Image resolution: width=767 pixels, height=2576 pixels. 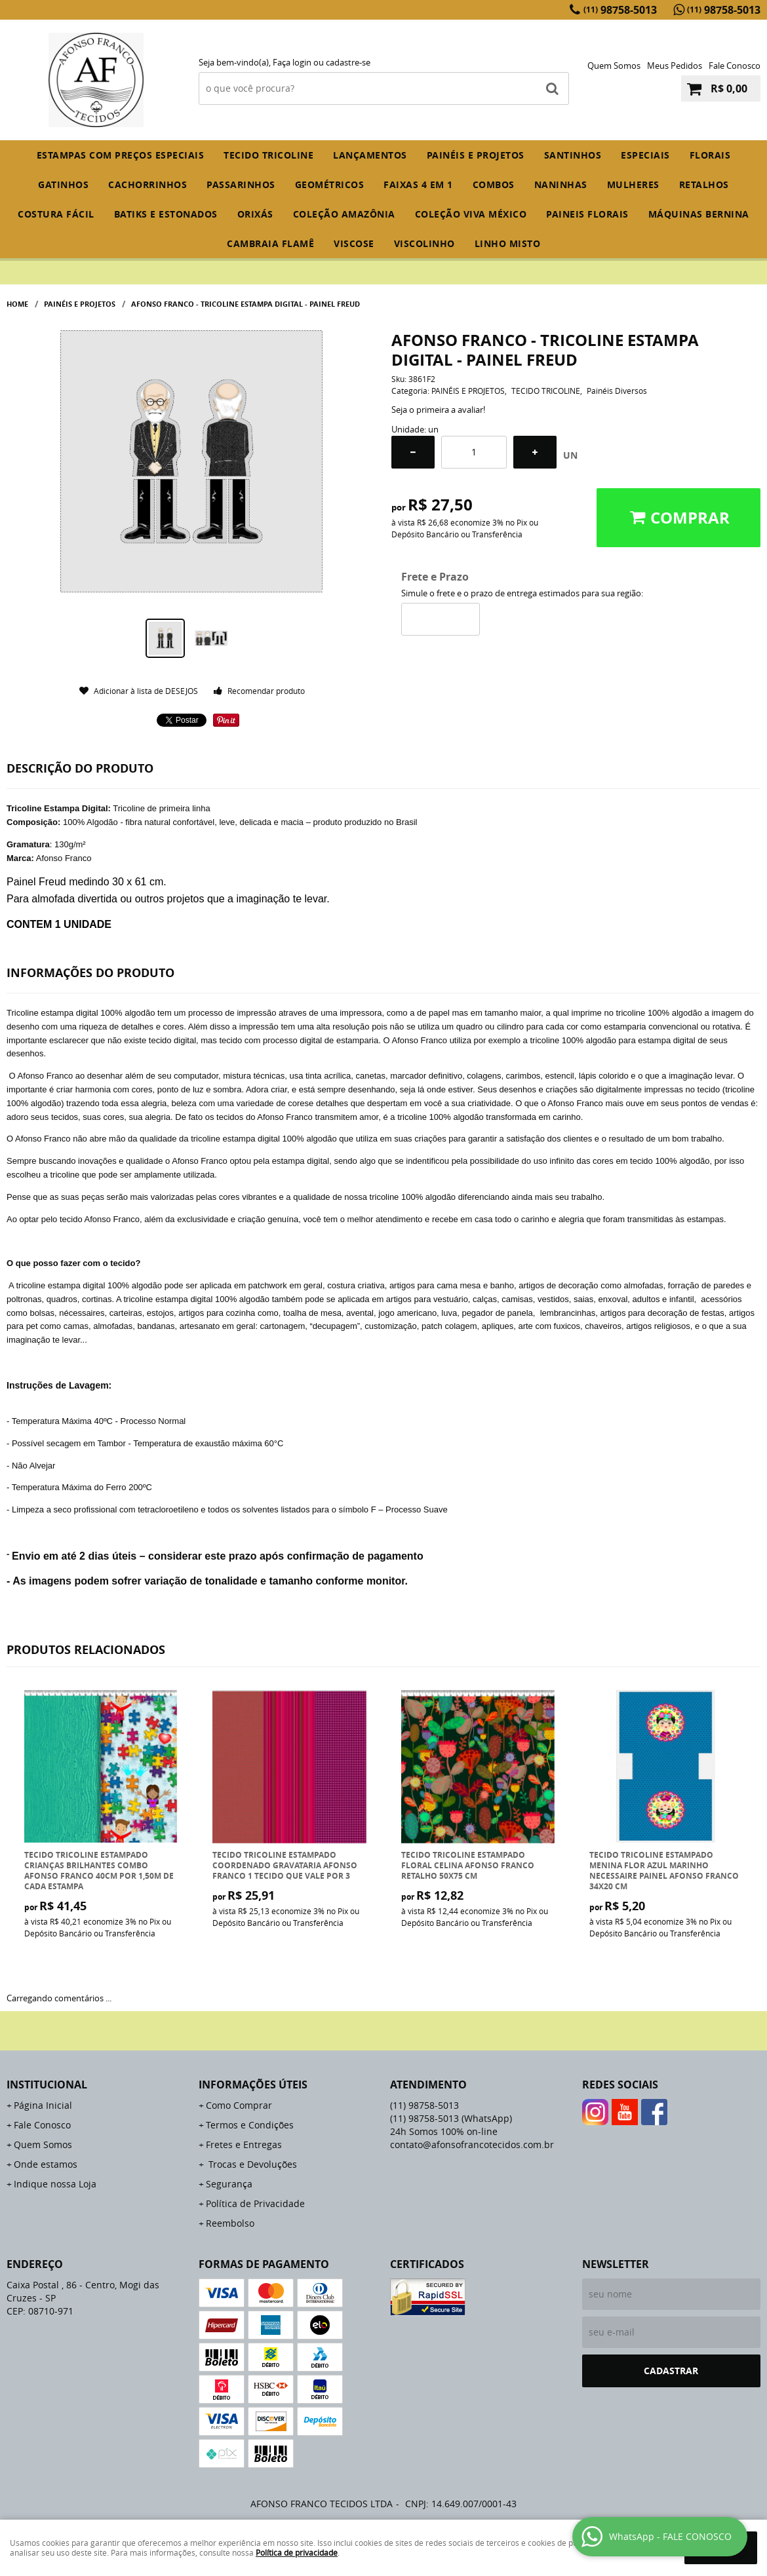 I want to click on FAIXAS 4 em 1, so click(x=418, y=184).